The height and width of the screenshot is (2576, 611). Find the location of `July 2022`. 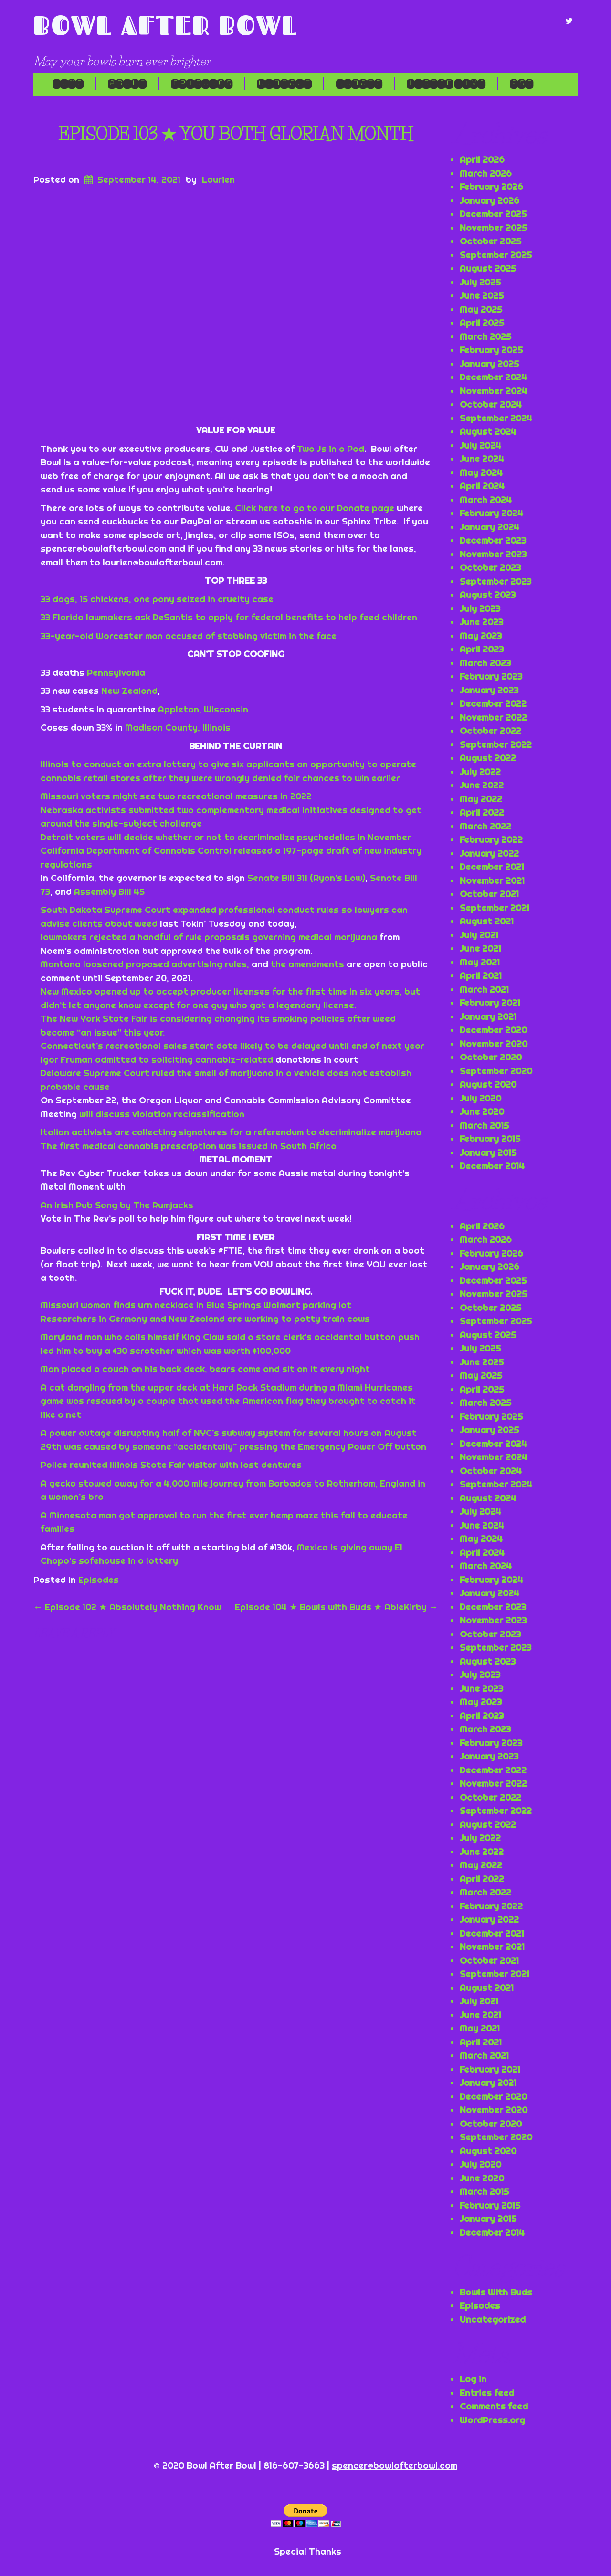

July 2022 is located at coordinates (480, 771).